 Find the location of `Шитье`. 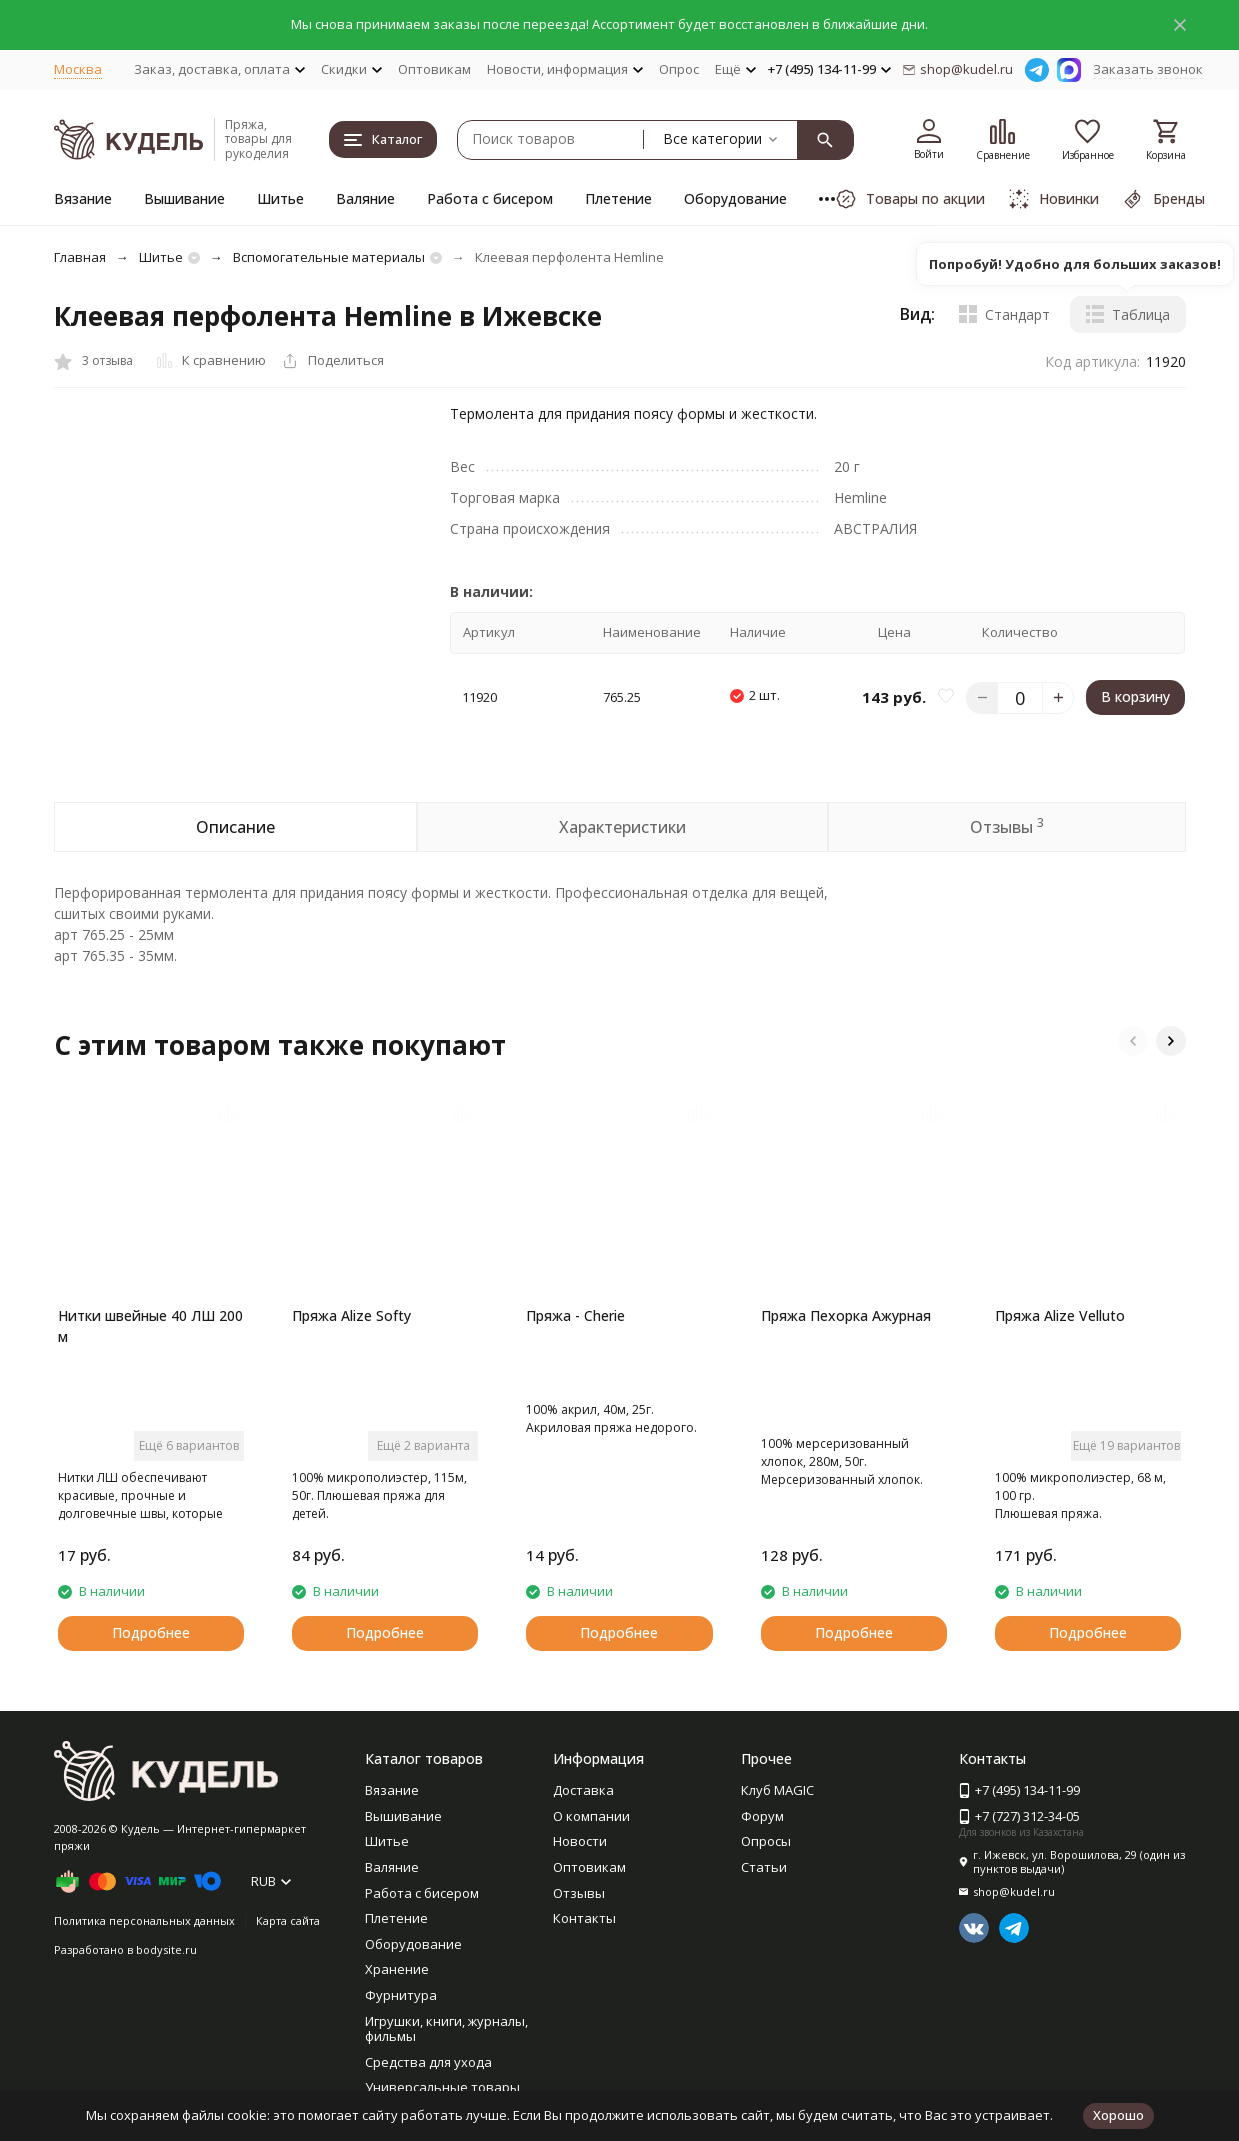

Шитье is located at coordinates (280, 198).